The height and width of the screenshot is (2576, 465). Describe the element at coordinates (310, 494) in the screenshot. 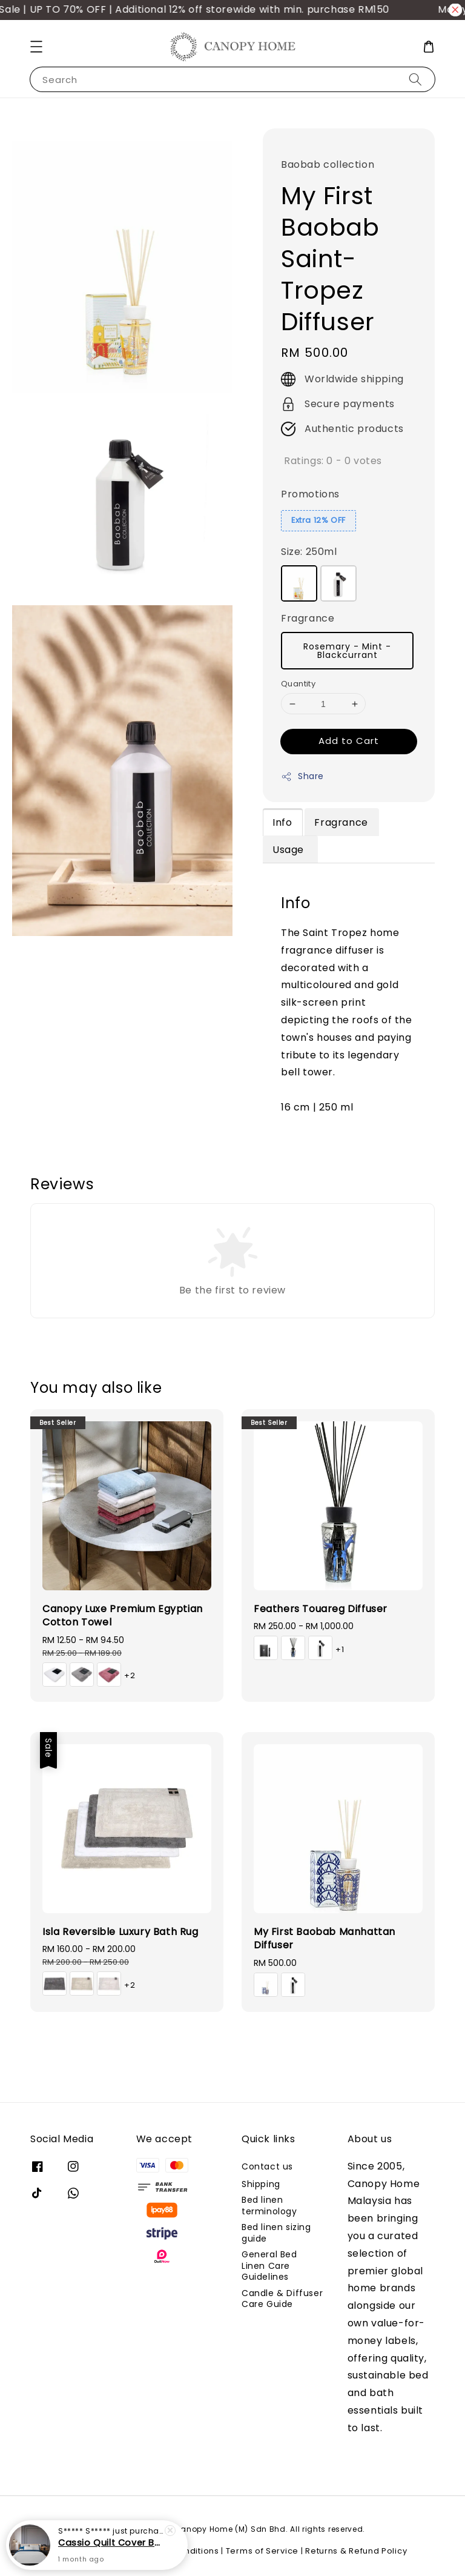

I see `Promotions` at that location.